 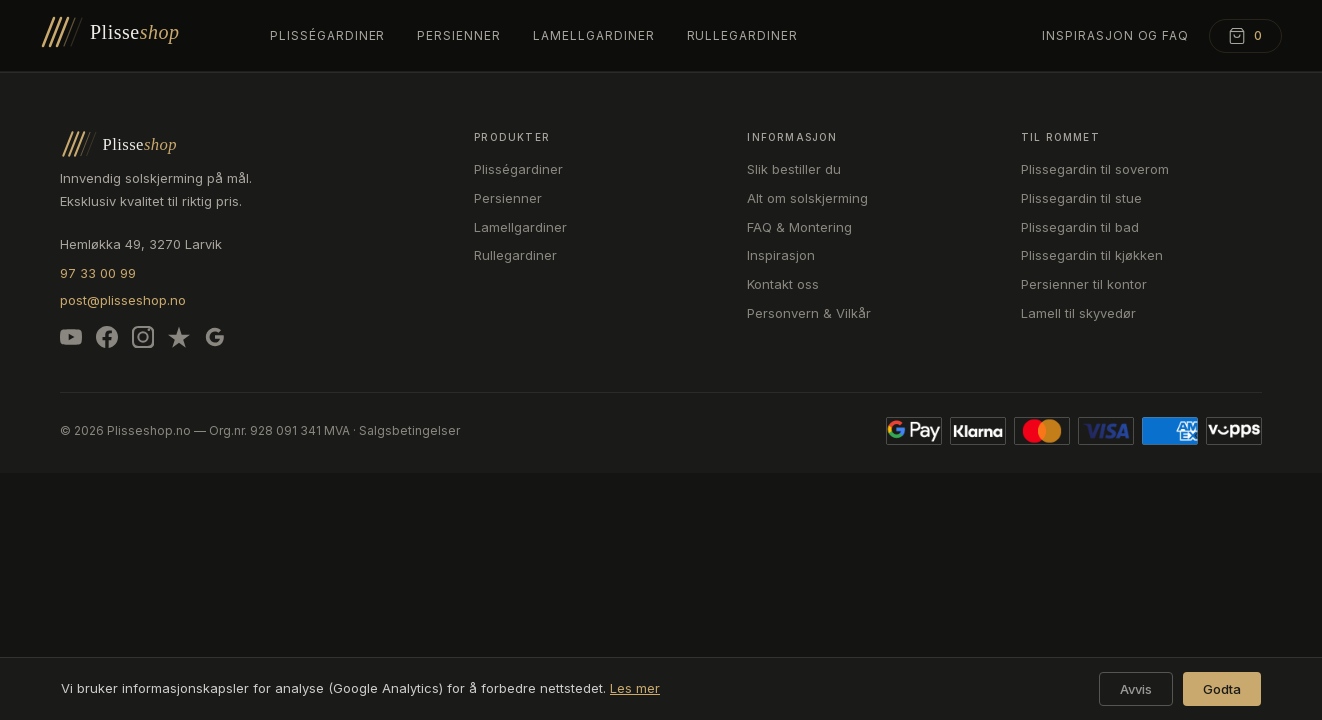 I want to click on Alt om solskjerming, so click(x=807, y=198).